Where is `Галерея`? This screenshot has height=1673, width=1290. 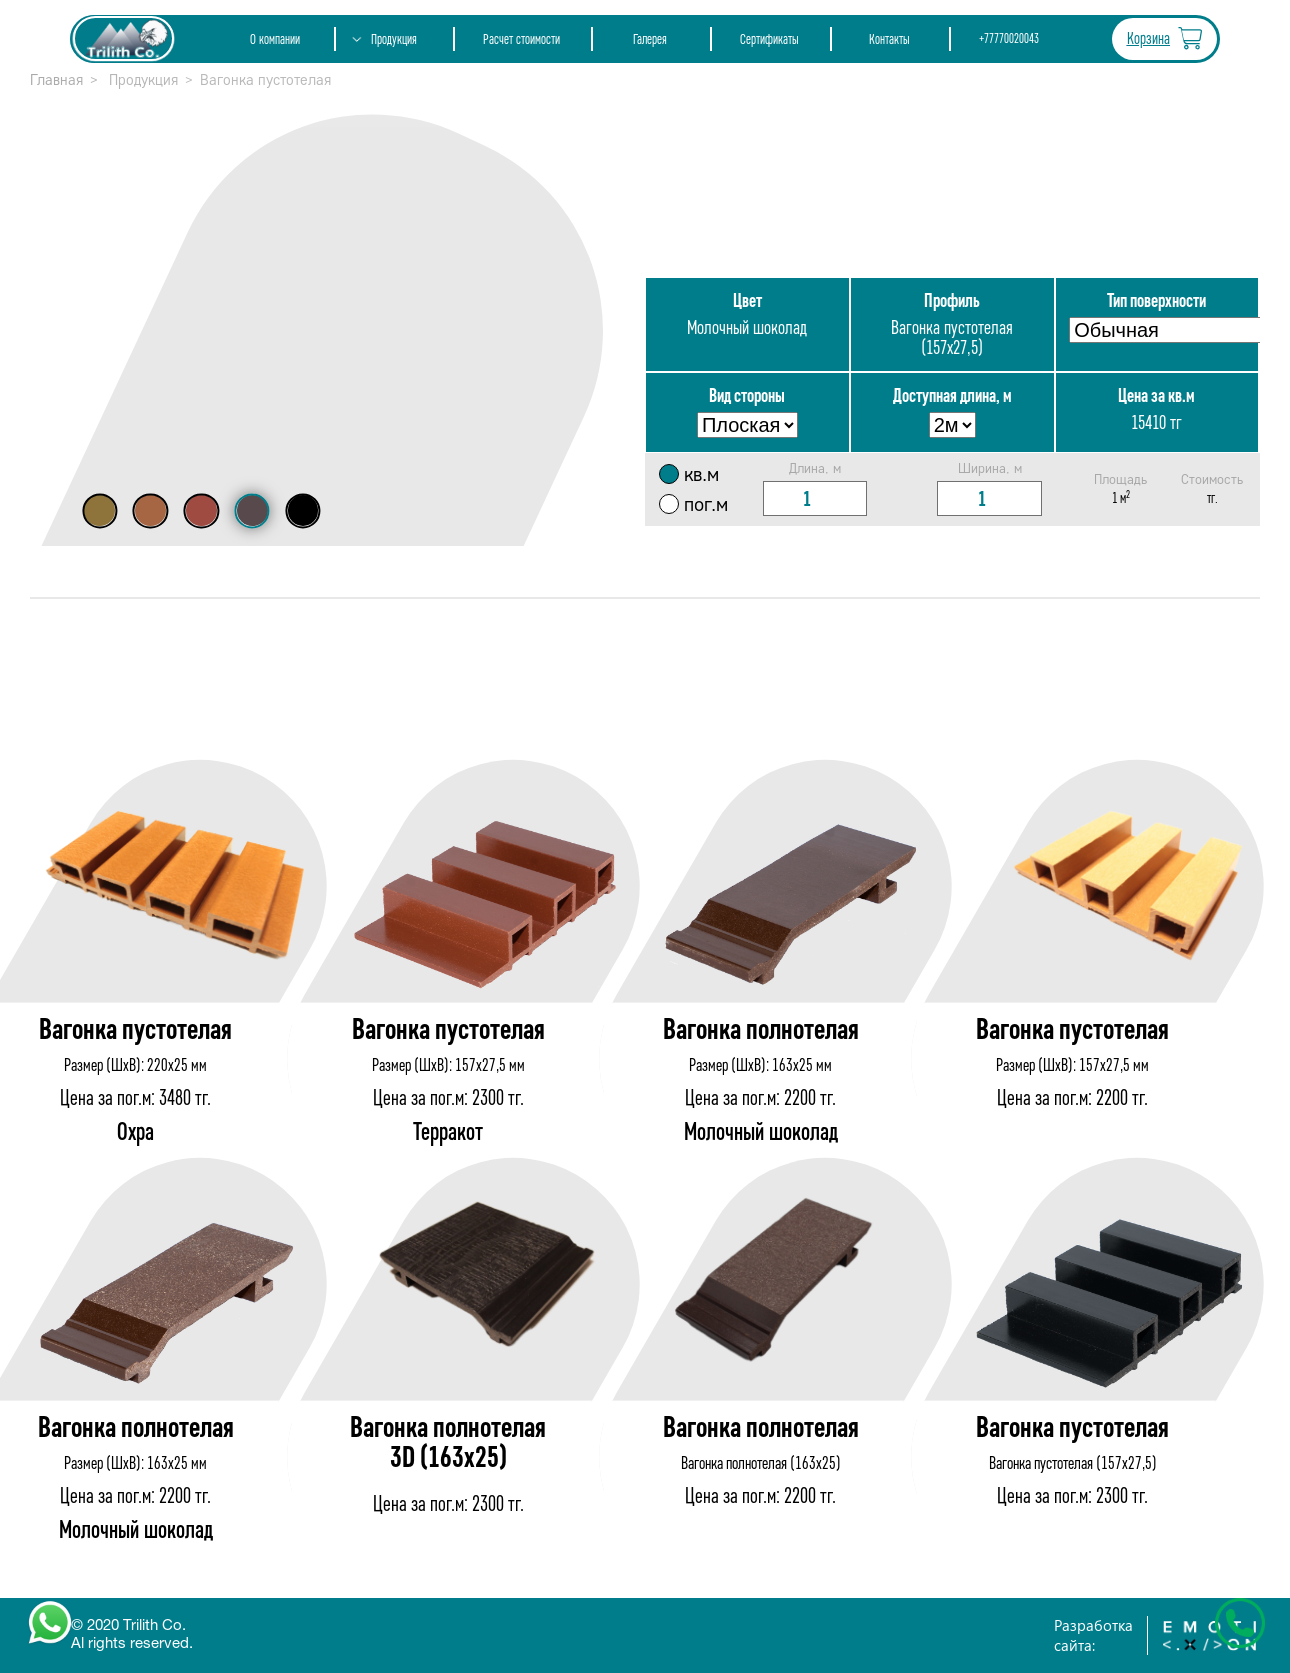 Галерея is located at coordinates (650, 39).